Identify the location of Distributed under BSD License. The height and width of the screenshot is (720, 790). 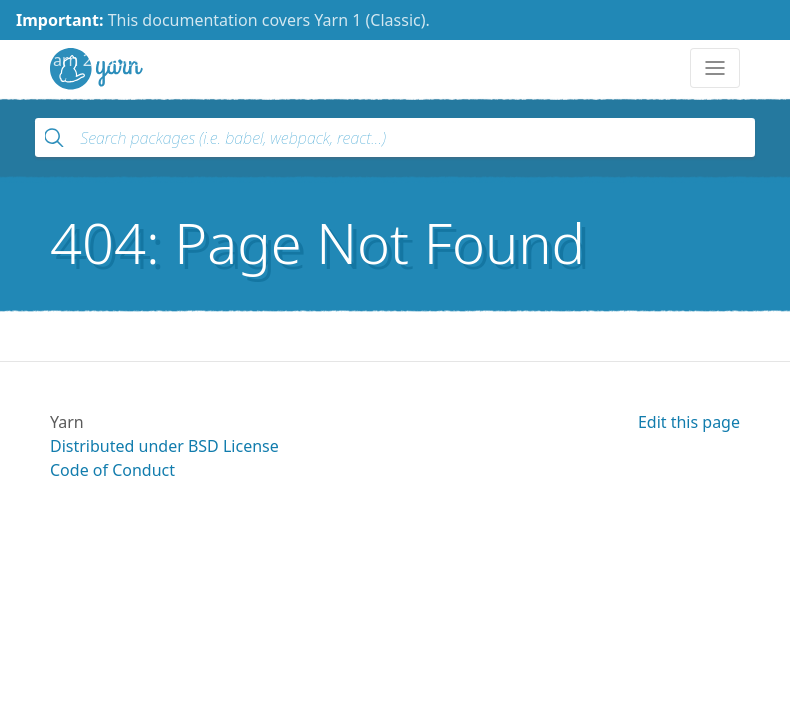
(164, 446).